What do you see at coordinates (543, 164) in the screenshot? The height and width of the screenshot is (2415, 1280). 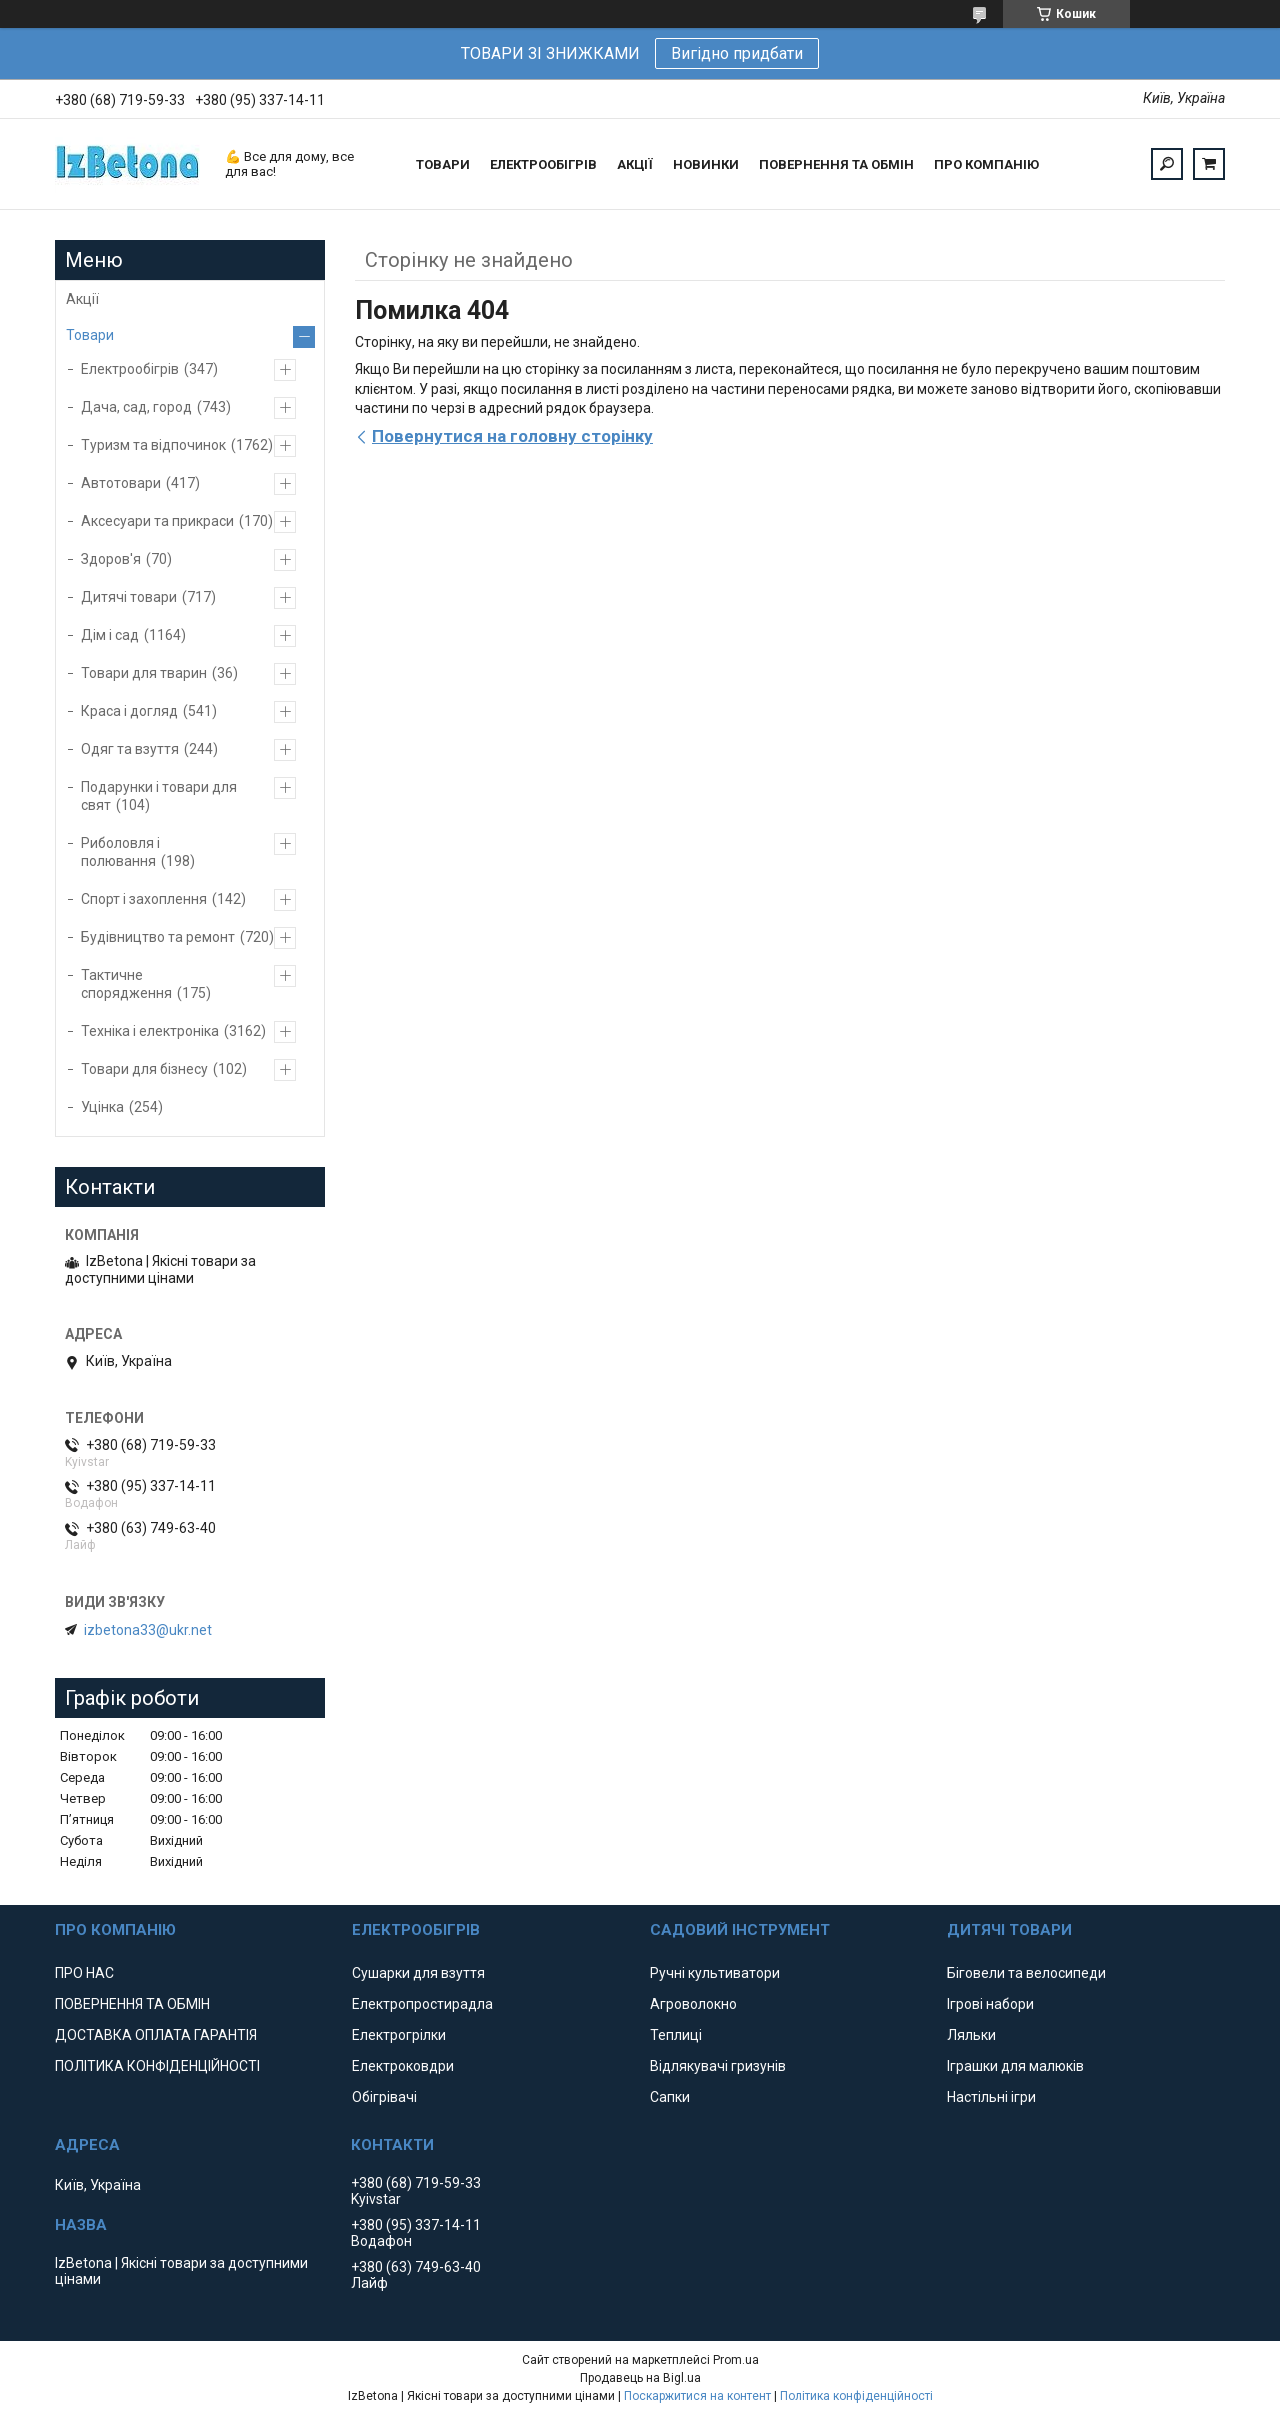 I see `ЕЛЕКТРООБІГРІВ` at bounding box center [543, 164].